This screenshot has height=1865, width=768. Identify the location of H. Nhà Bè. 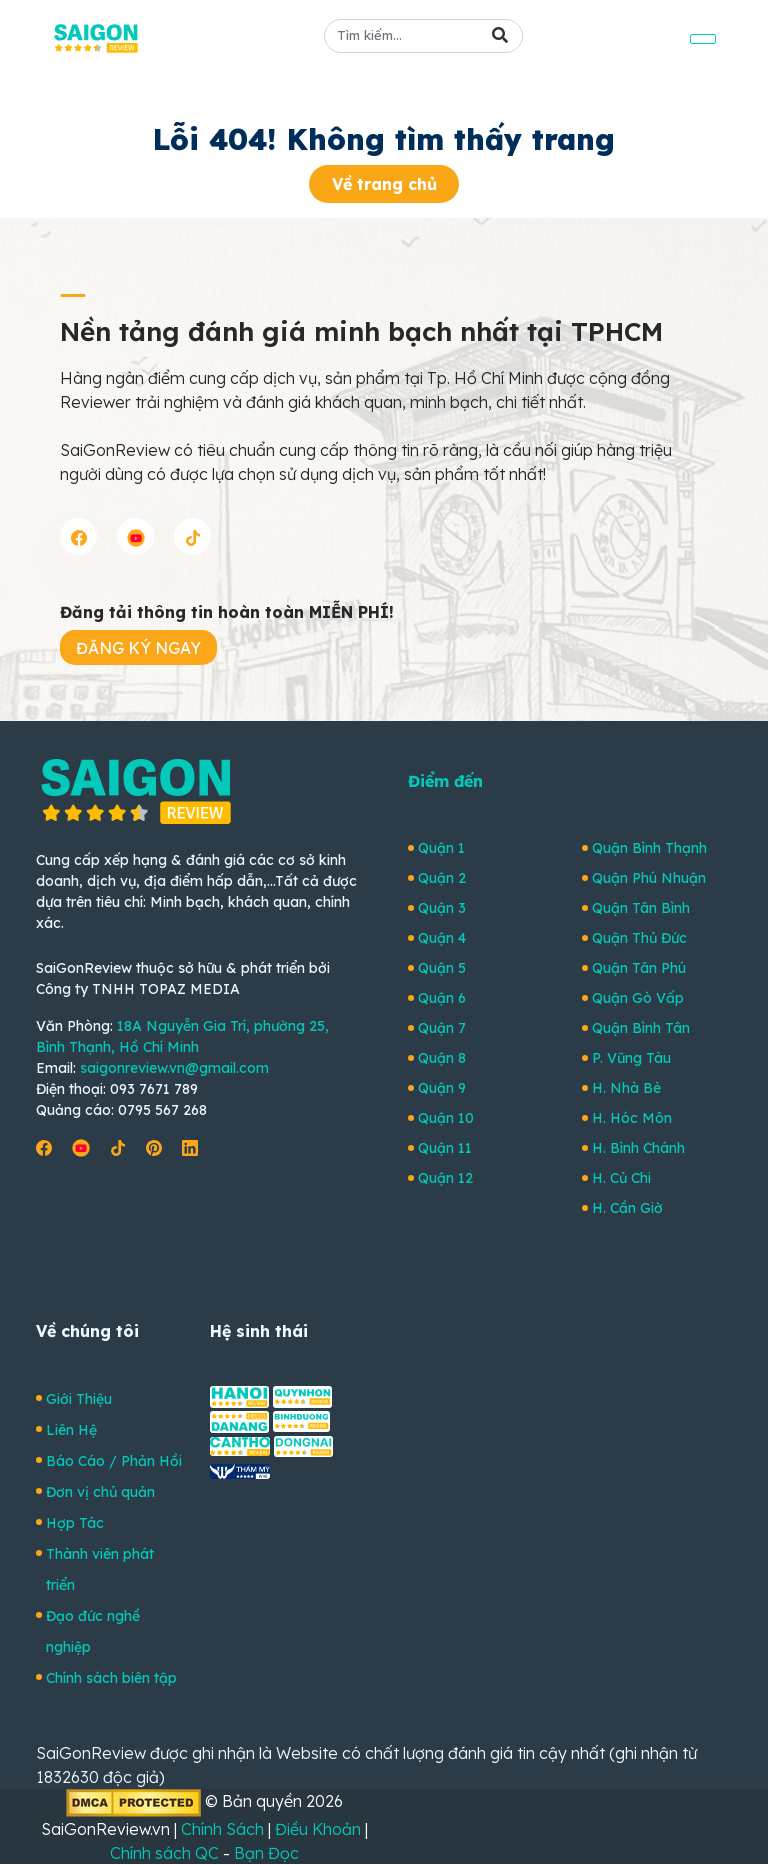
(626, 1088).